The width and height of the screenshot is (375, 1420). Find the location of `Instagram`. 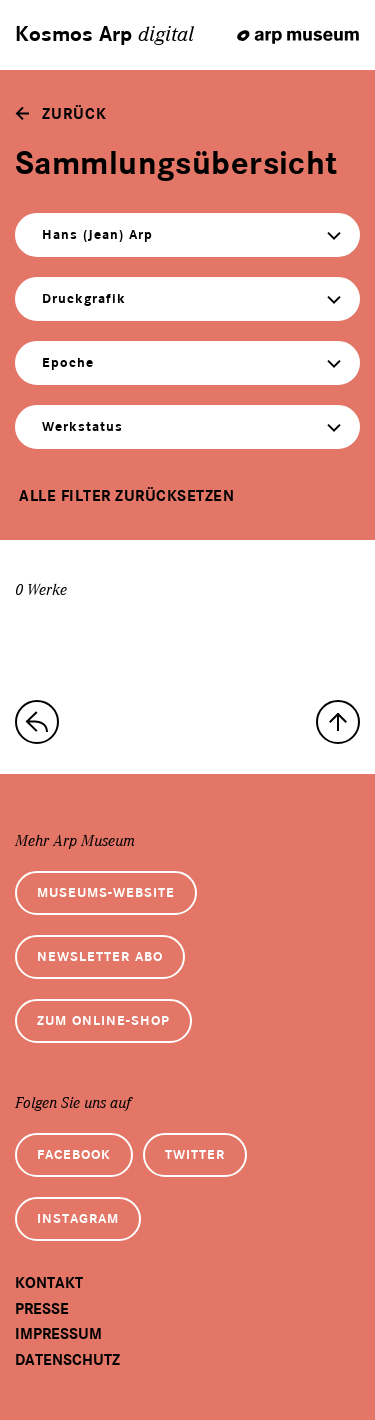

Instagram is located at coordinates (78, 1218).